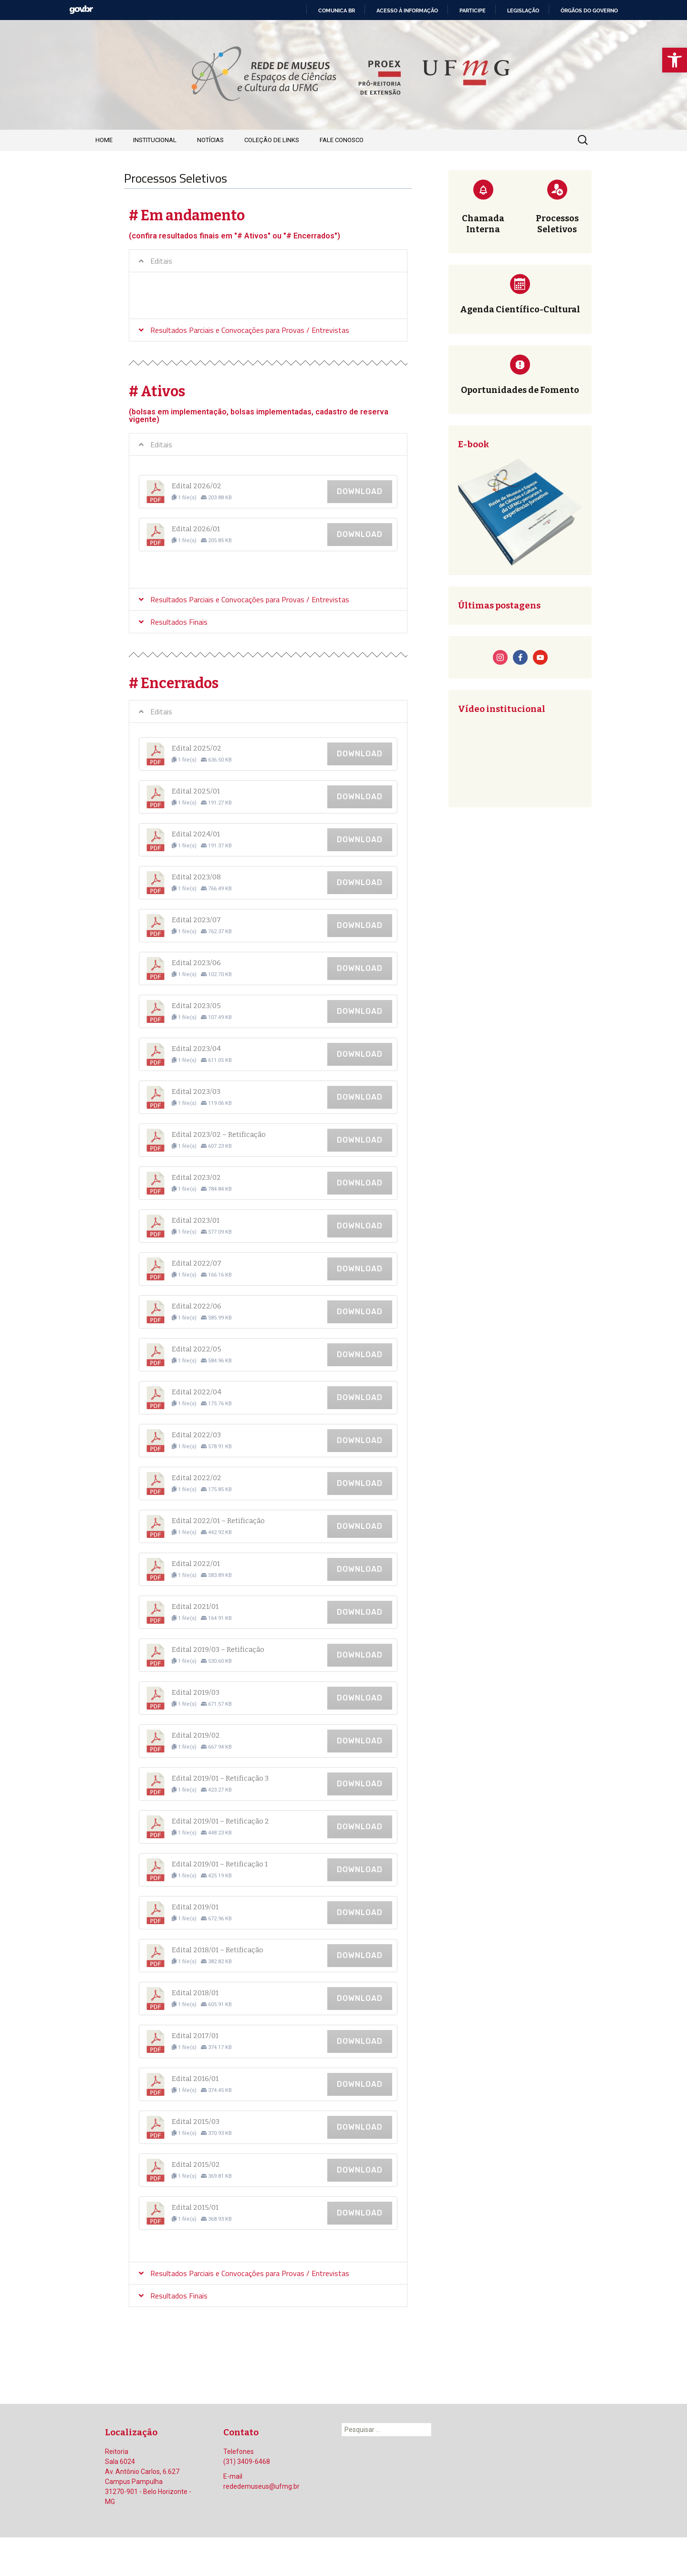 The image size is (687, 2576). Describe the element at coordinates (271, 140) in the screenshot. I see `Coleção de Links` at that location.